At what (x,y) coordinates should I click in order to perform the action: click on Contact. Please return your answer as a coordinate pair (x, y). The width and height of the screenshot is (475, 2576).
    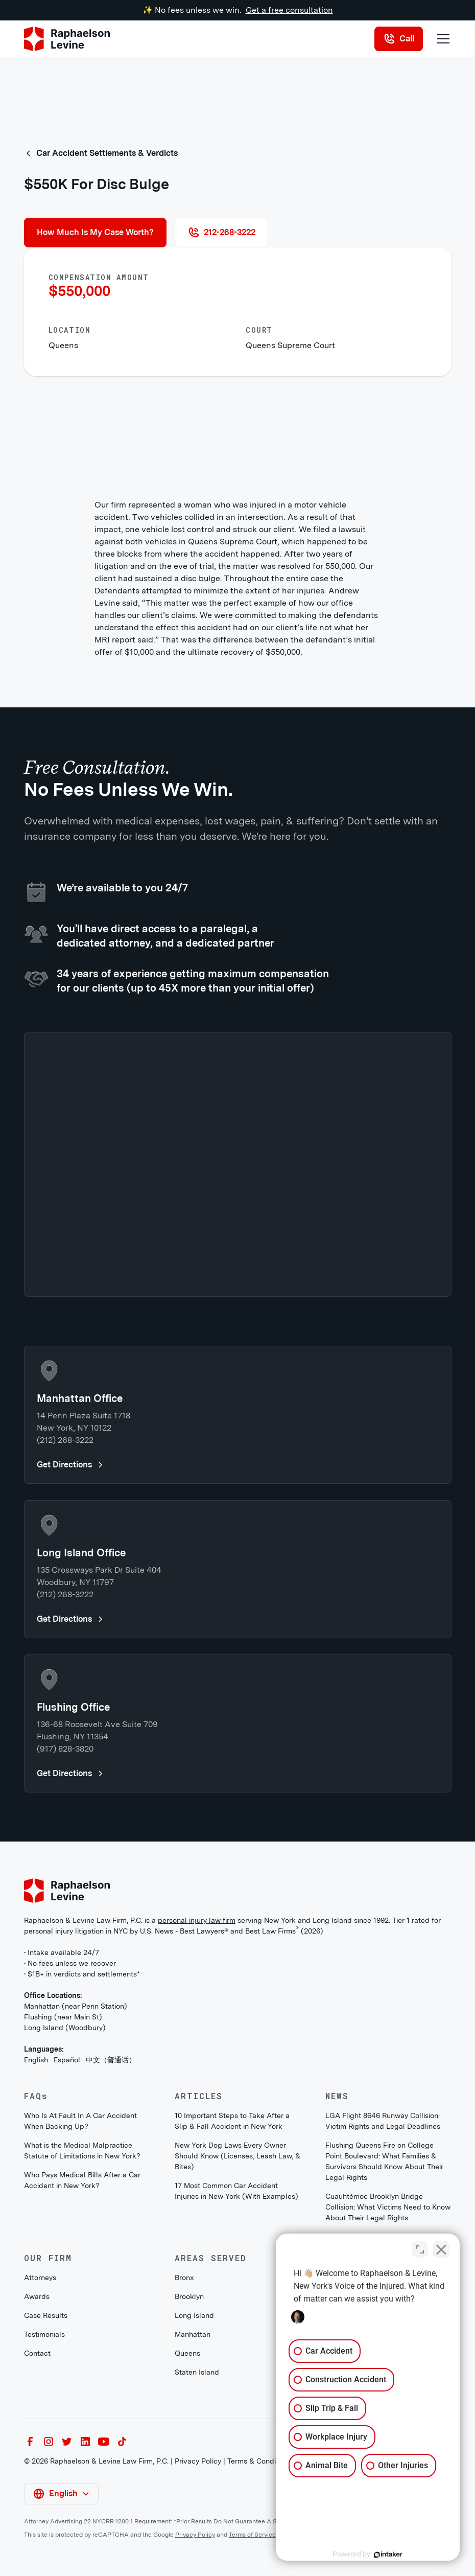
    Looking at the image, I should click on (37, 2353).